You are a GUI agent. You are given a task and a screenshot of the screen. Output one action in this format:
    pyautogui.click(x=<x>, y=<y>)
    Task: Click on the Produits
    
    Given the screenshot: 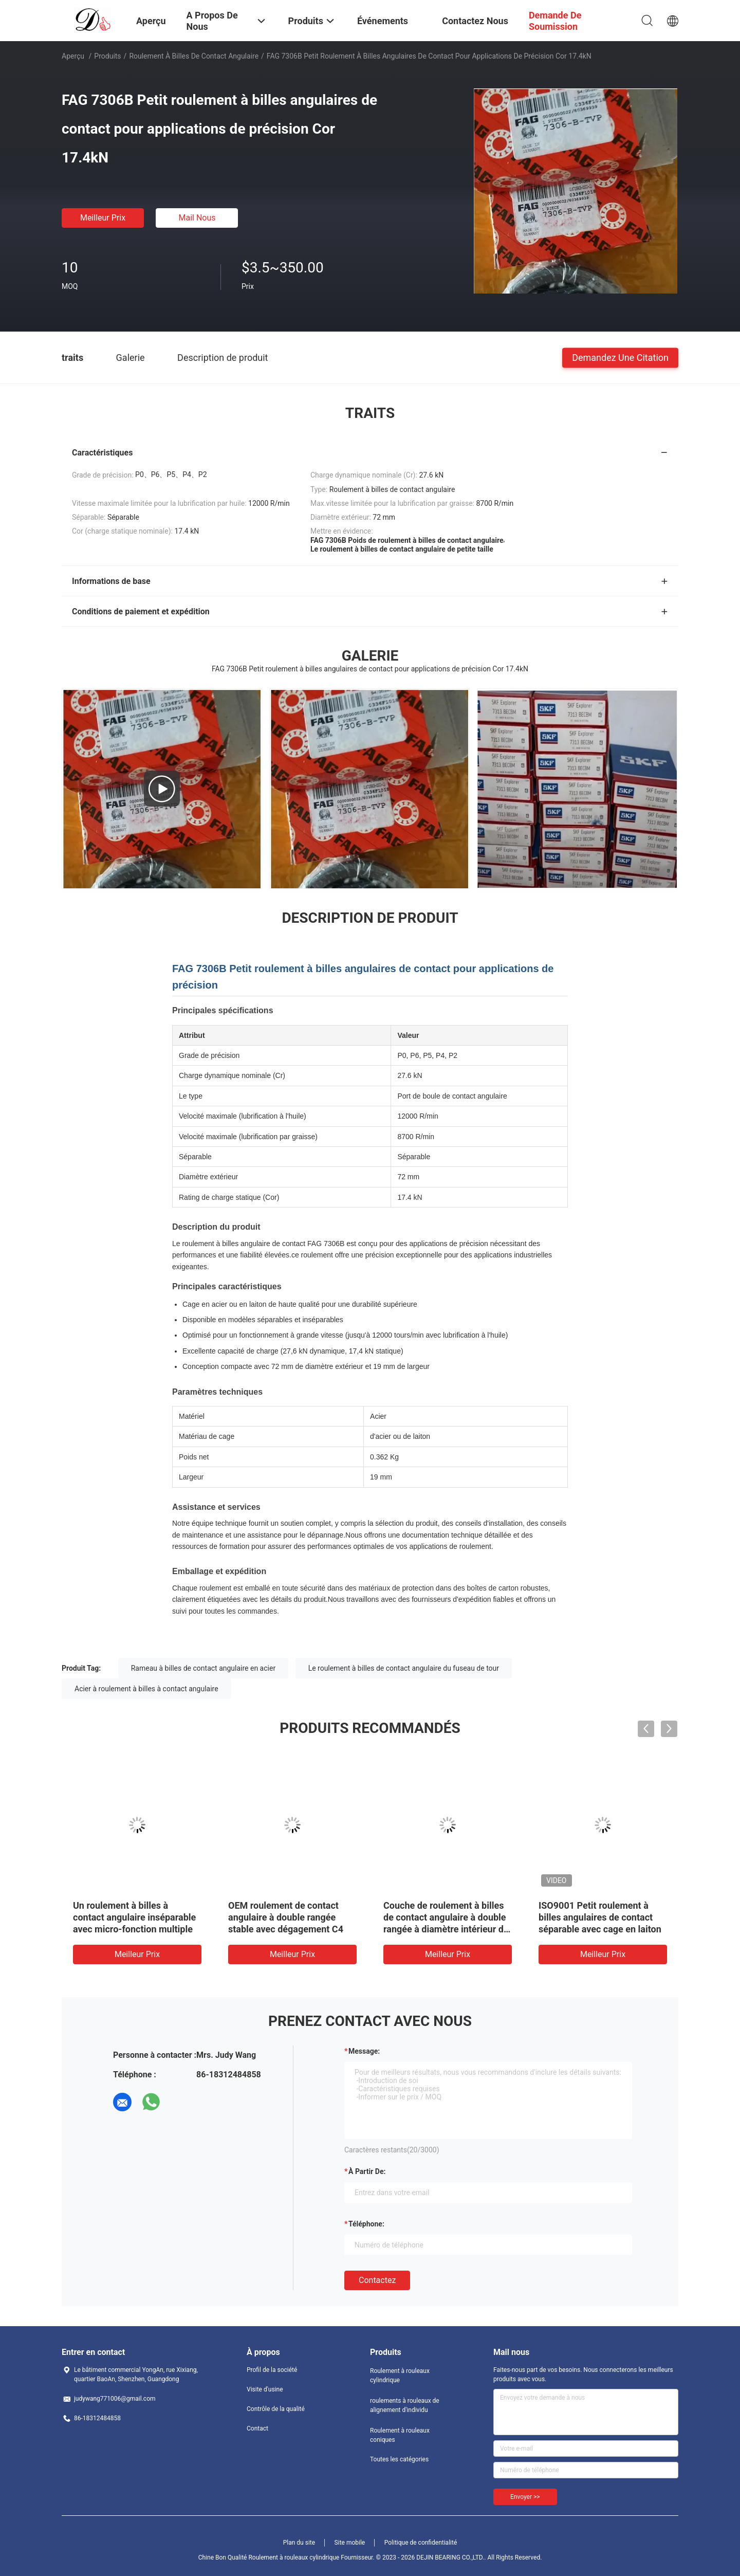 What is the action you would take?
    pyautogui.click(x=107, y=56)
    